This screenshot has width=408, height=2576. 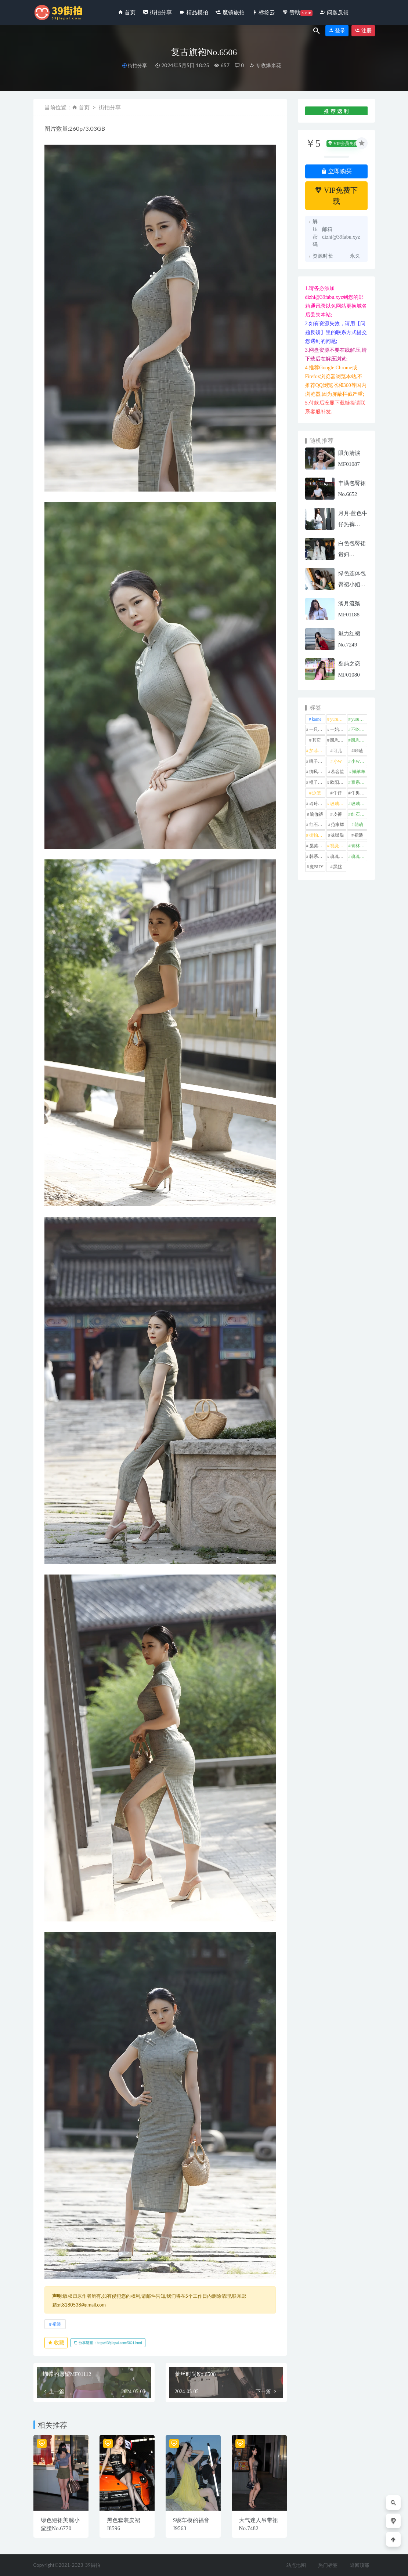 I want to click on 玲玲街拍 [玲玲街拍 (1 项)], so click(x=317, y=803).